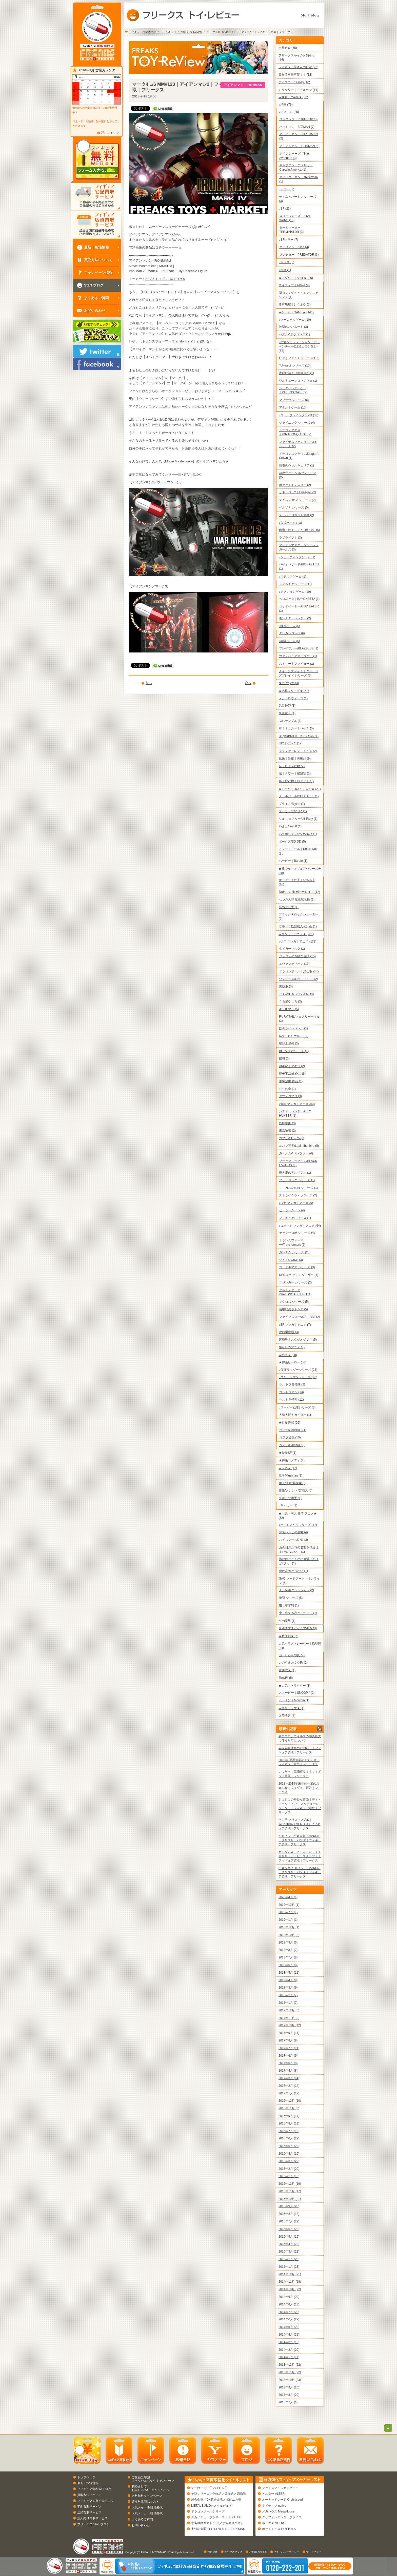  I want to click on 攻殻機動隊 (3), so click(289, 1332).